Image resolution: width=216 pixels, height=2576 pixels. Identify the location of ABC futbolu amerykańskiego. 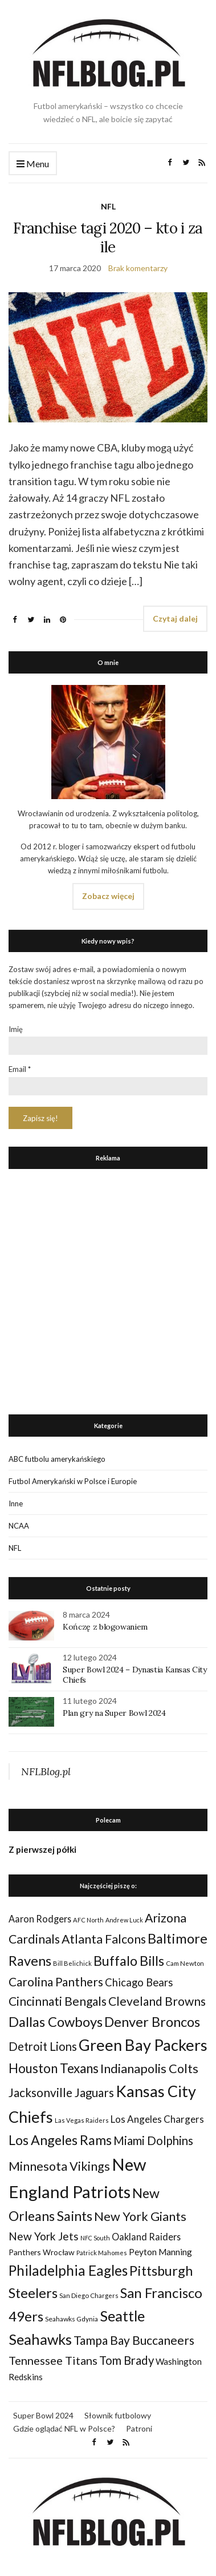
(57, 1459).